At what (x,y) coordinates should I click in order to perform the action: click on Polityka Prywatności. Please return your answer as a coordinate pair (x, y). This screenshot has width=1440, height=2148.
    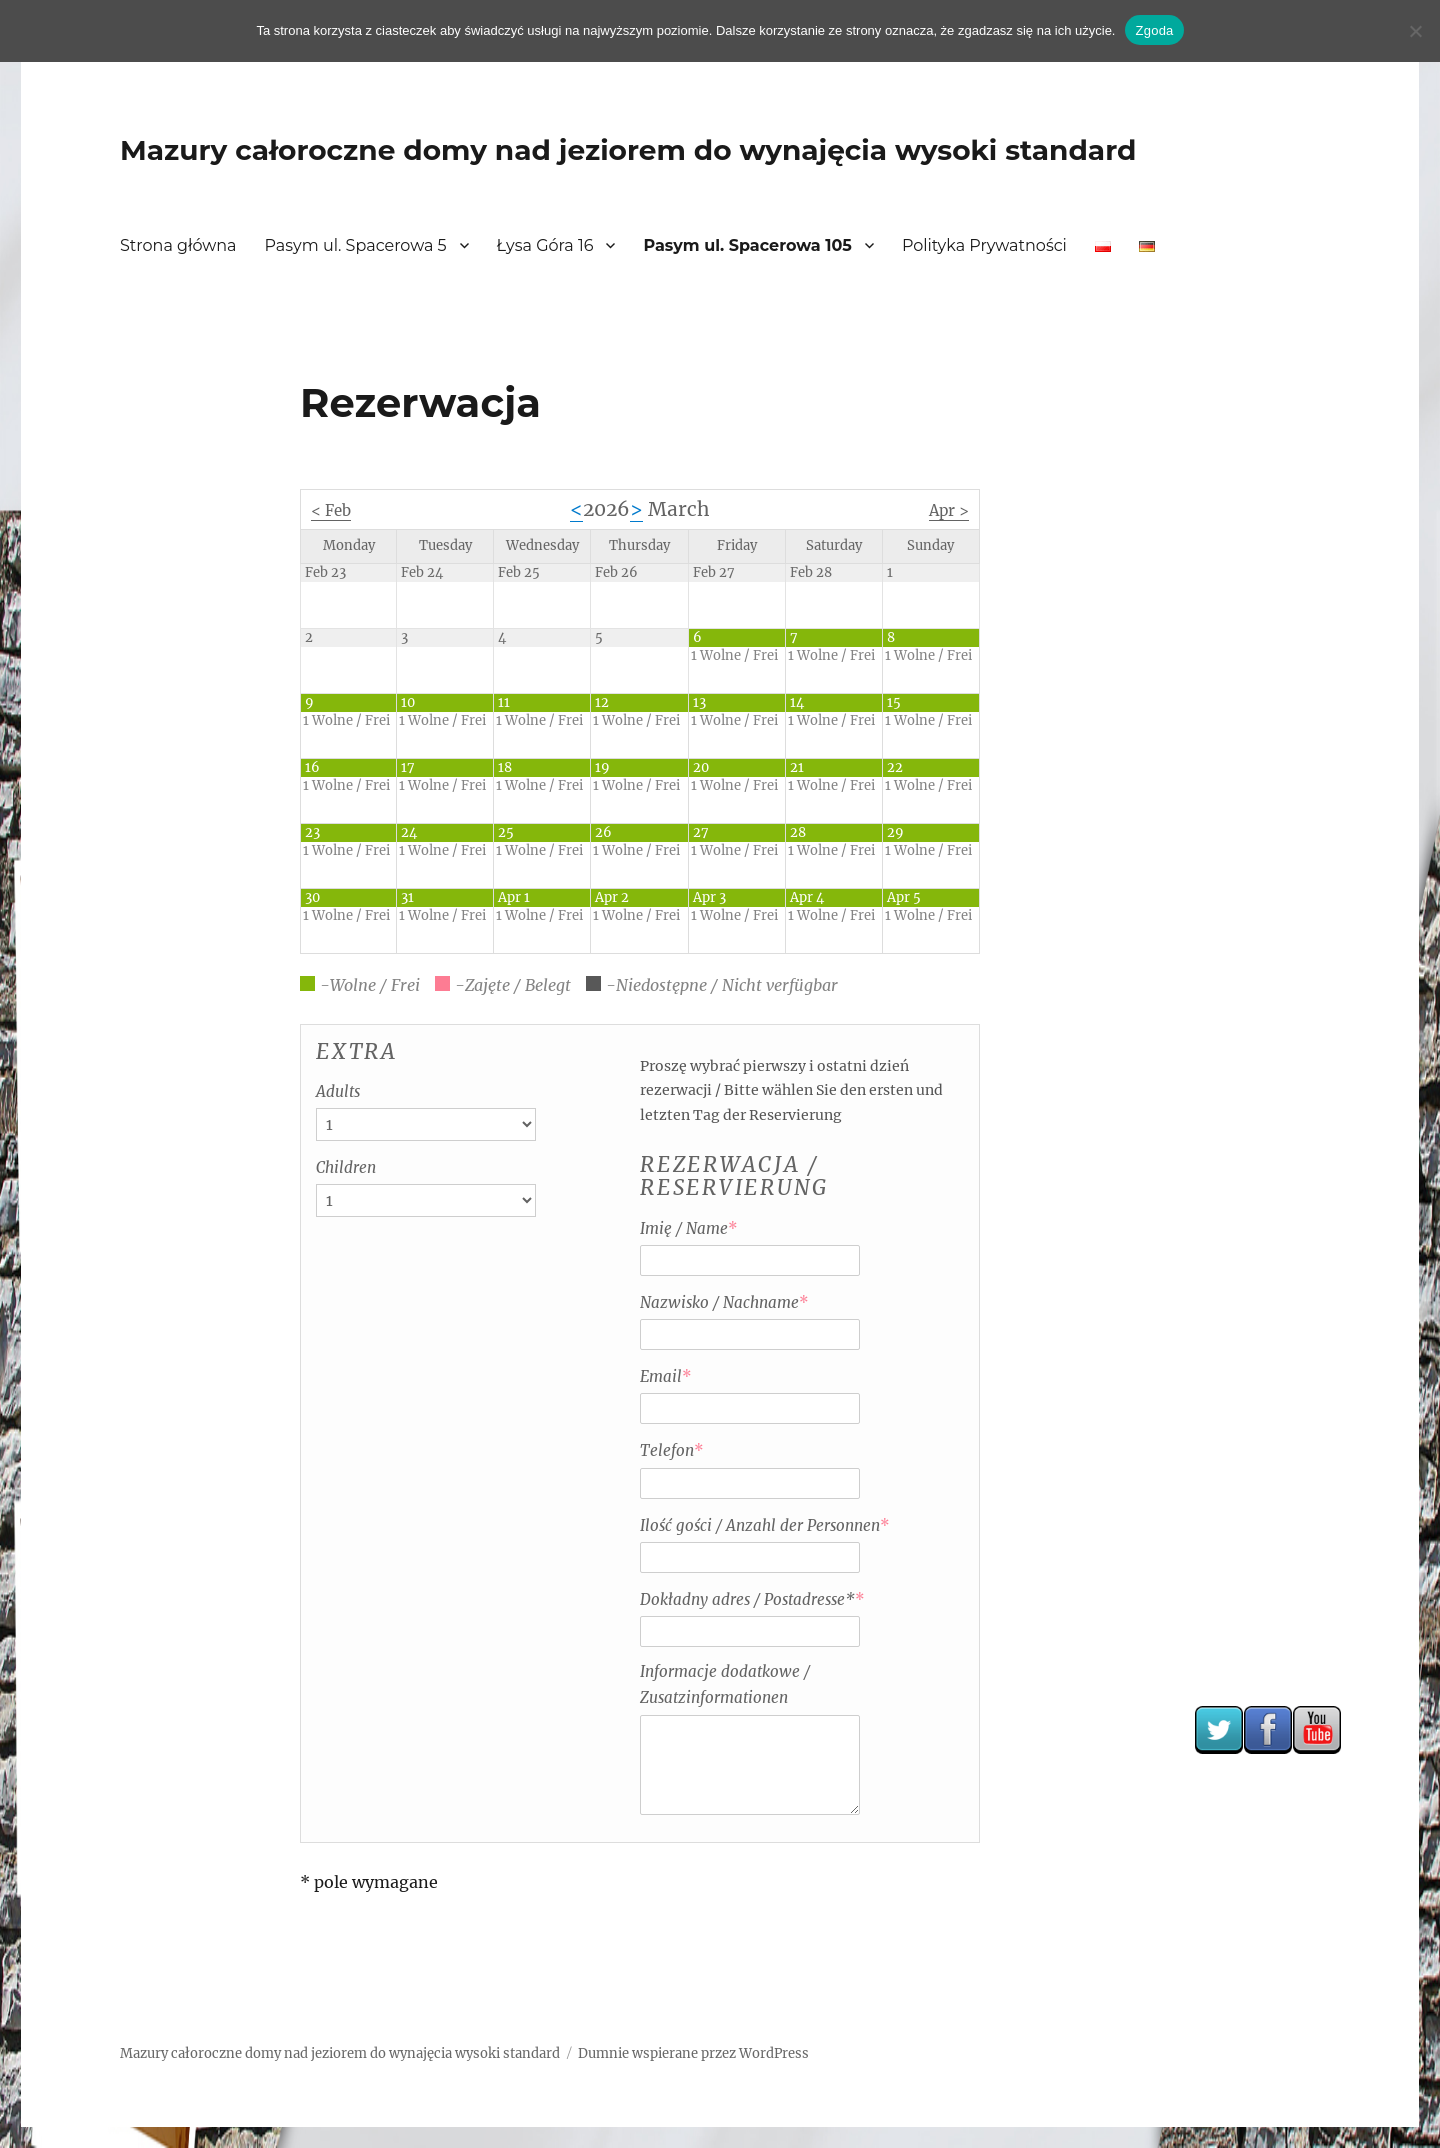
    Looking at the image, I should click on (984, 245).